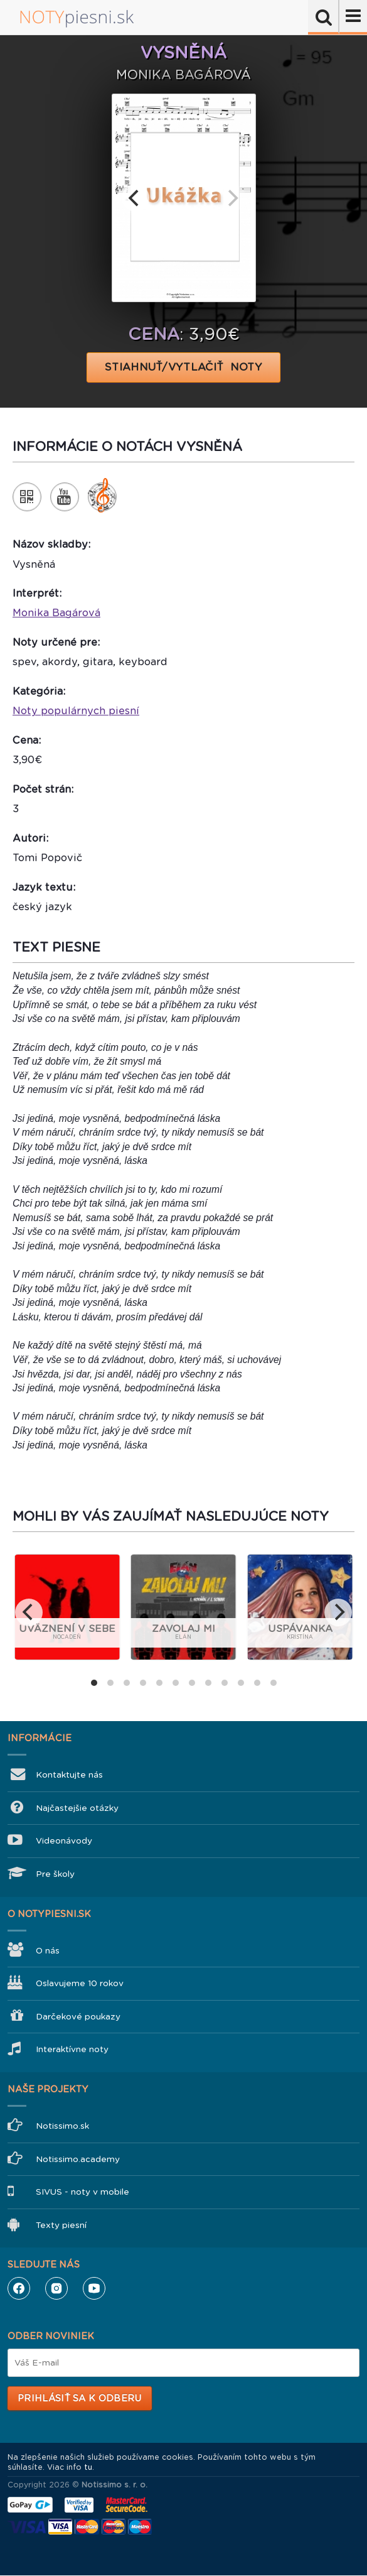 This screenshot has height=2576, width=367. What do you see at coordinates (82, 2192) in the screenshot?
I see `SIVUS - noty v mobile` at bounding box center [82, 2192].